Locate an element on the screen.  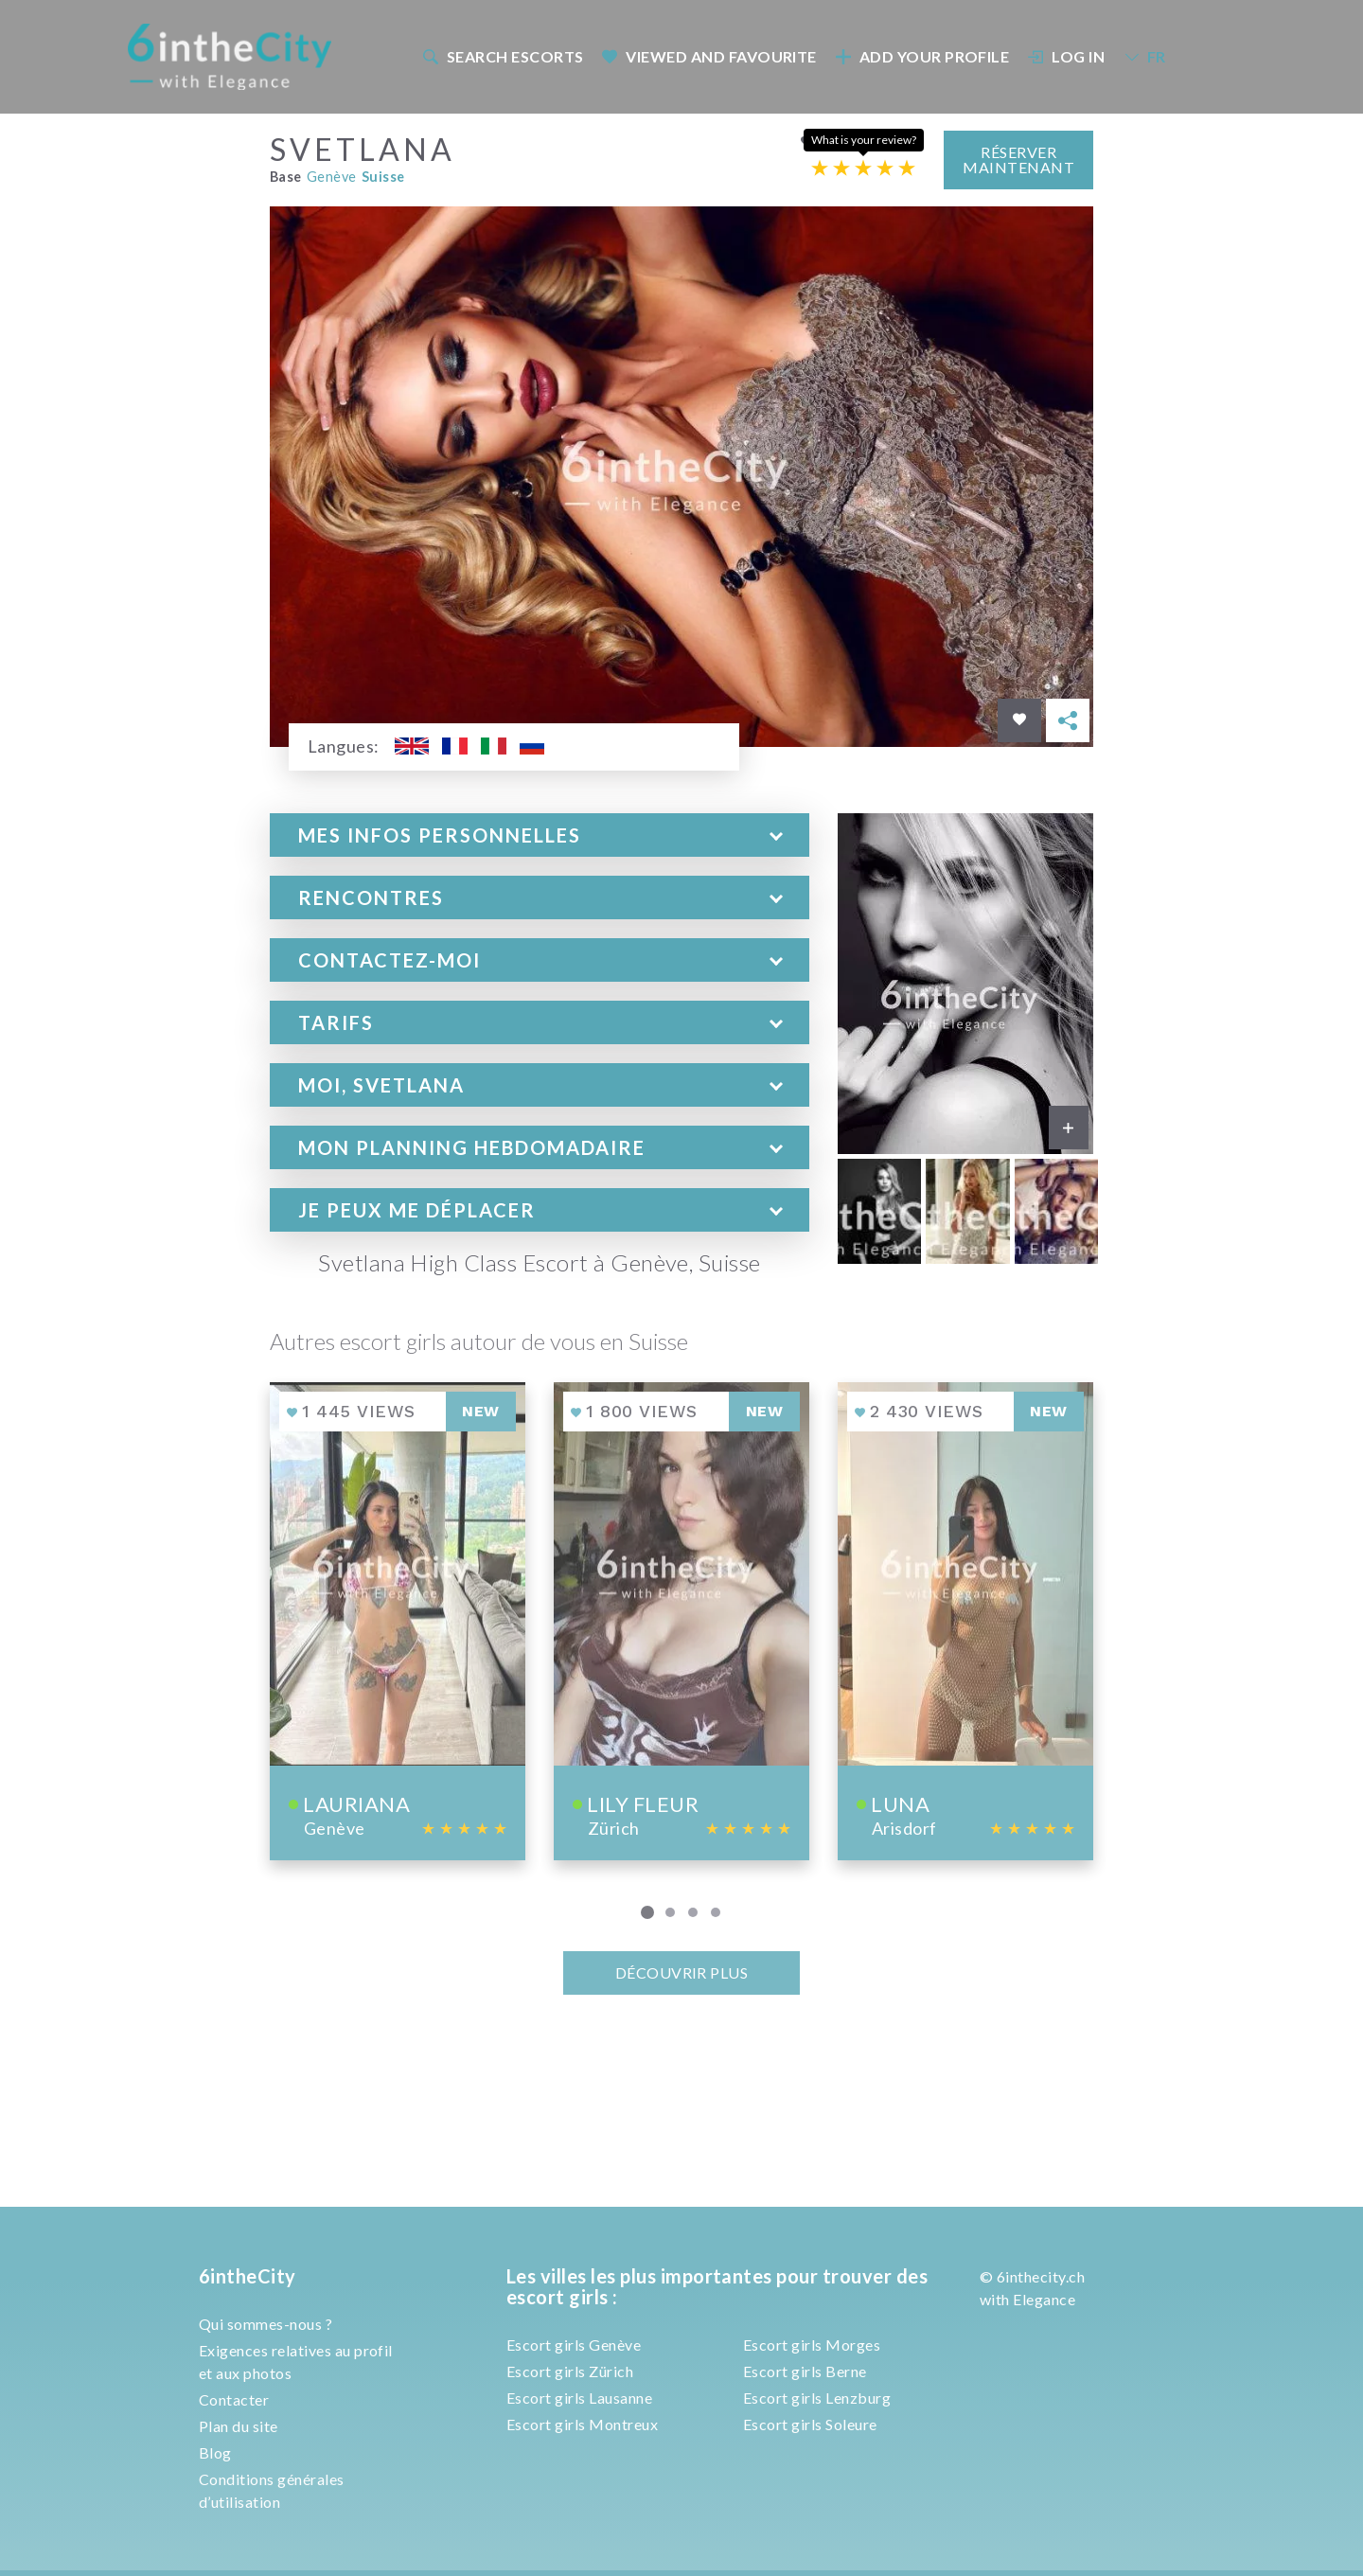
Escort girls Morges is located at coordinates (811, 2345).